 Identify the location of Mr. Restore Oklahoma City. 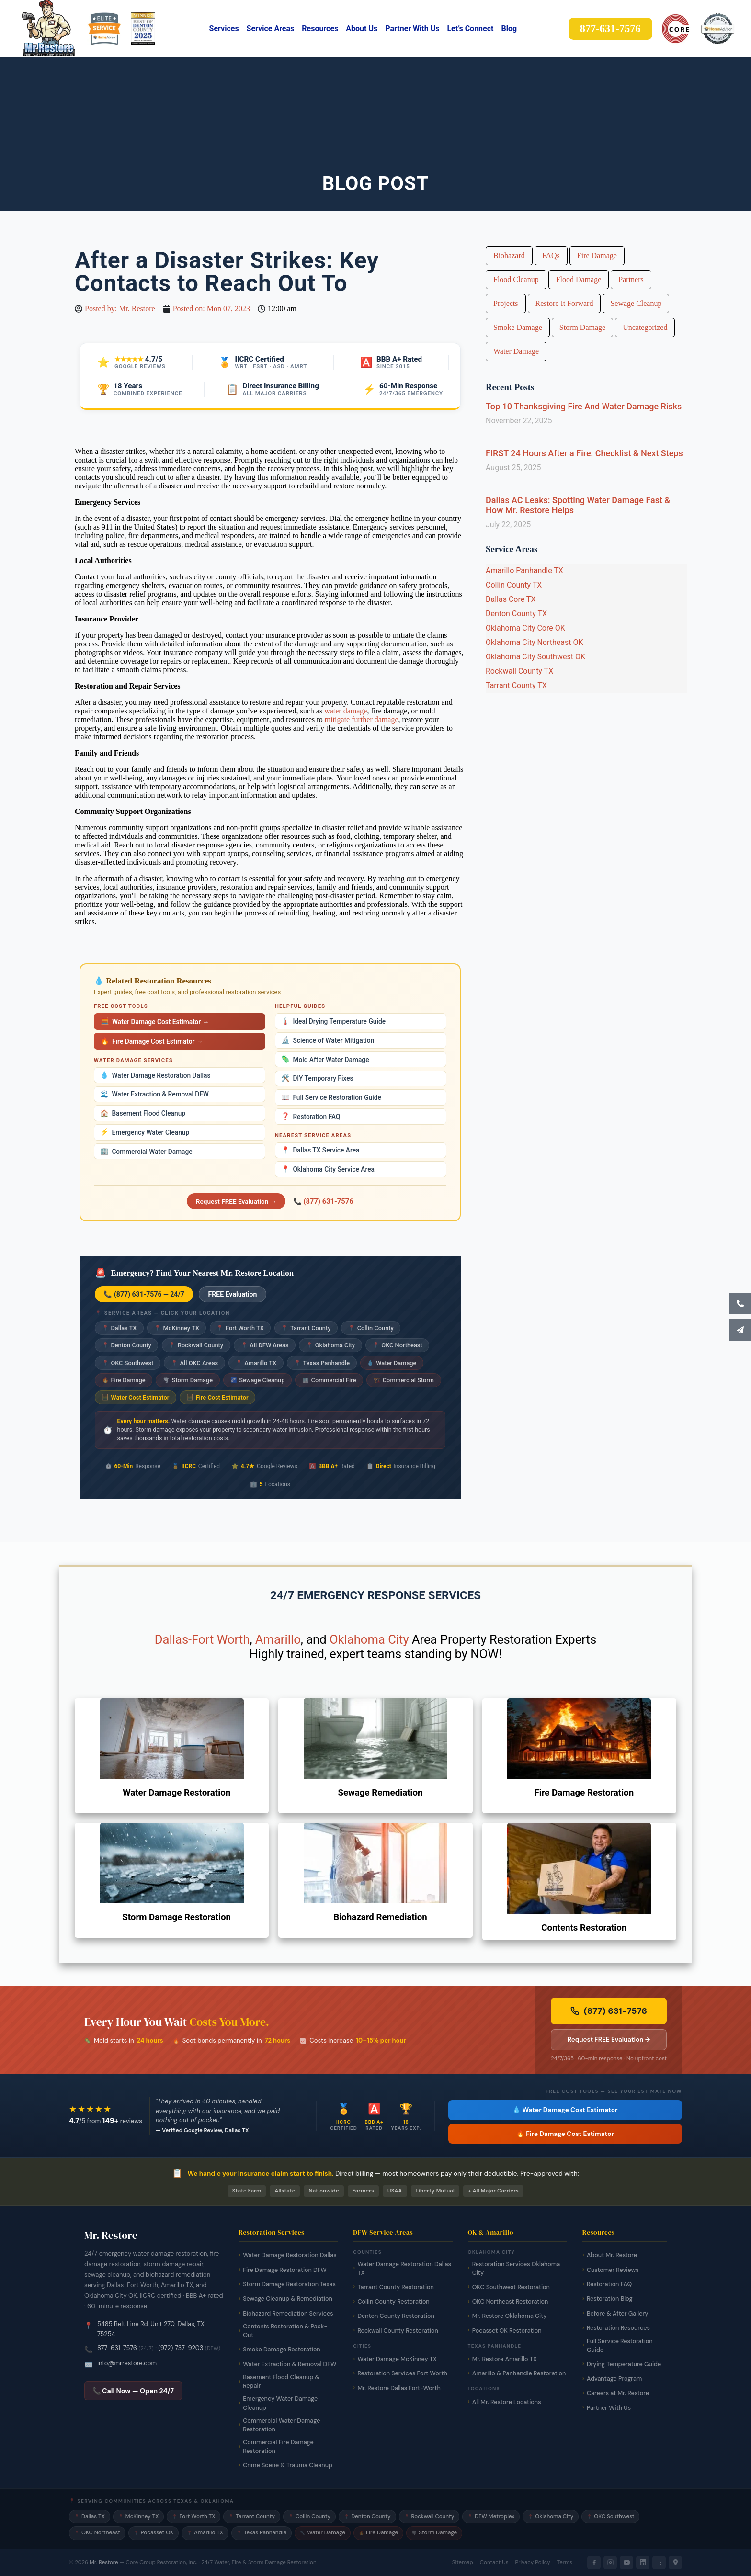
(509, 2316).